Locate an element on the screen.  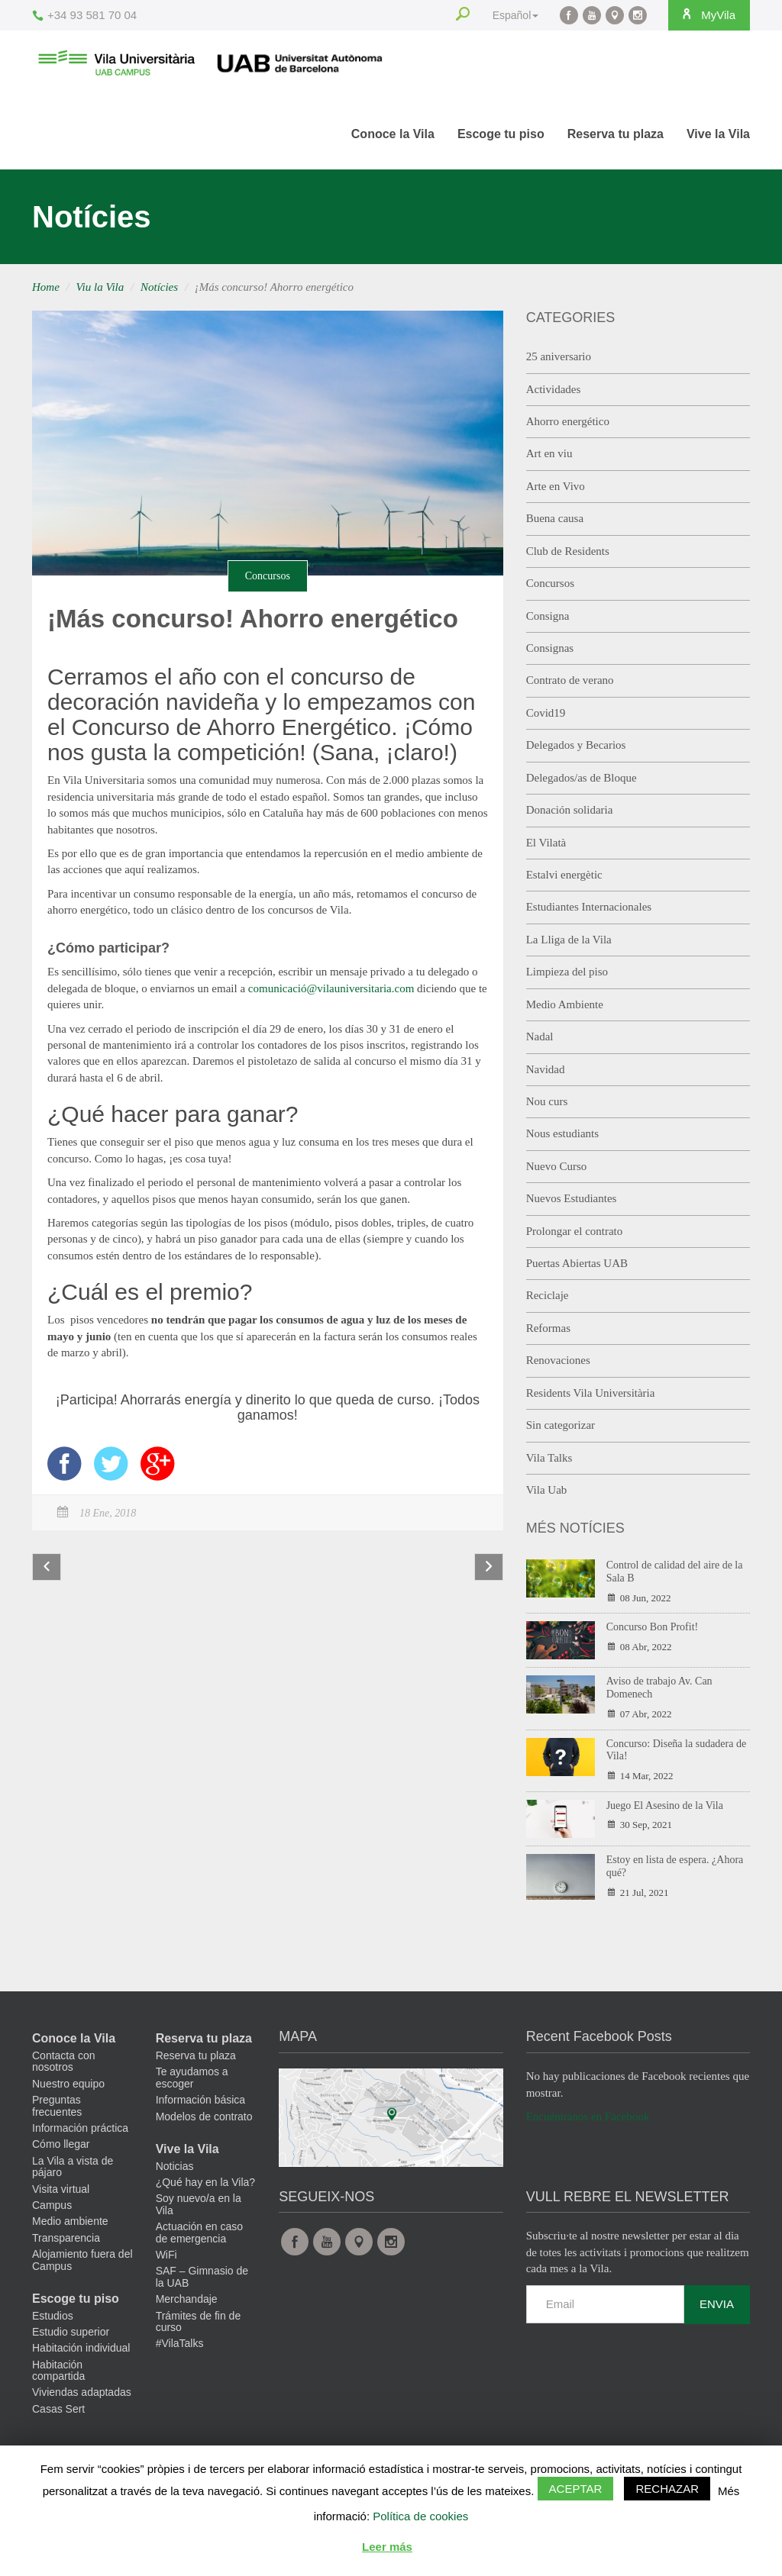
Escoge tu piso is located at coordinates (500, 133).